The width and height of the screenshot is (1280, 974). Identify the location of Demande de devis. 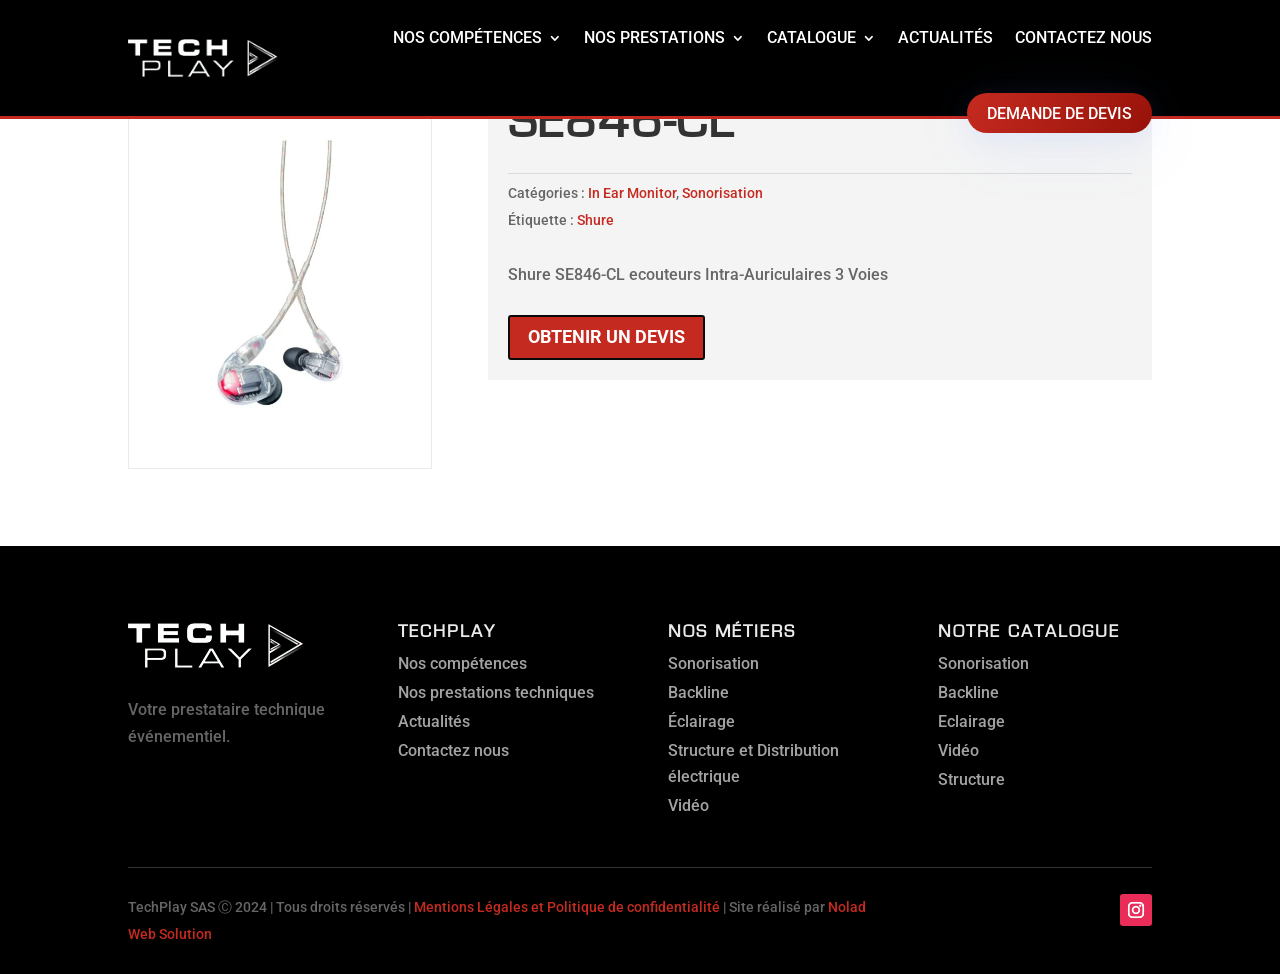
(1059, 113).